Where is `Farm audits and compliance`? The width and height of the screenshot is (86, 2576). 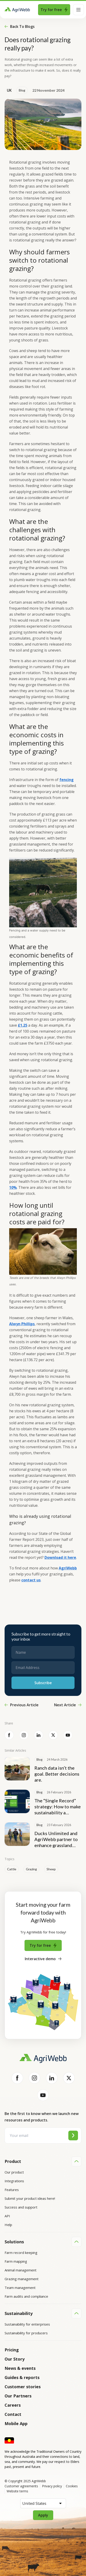
Farm audits and compliance is located at coordinates (26, 2296).